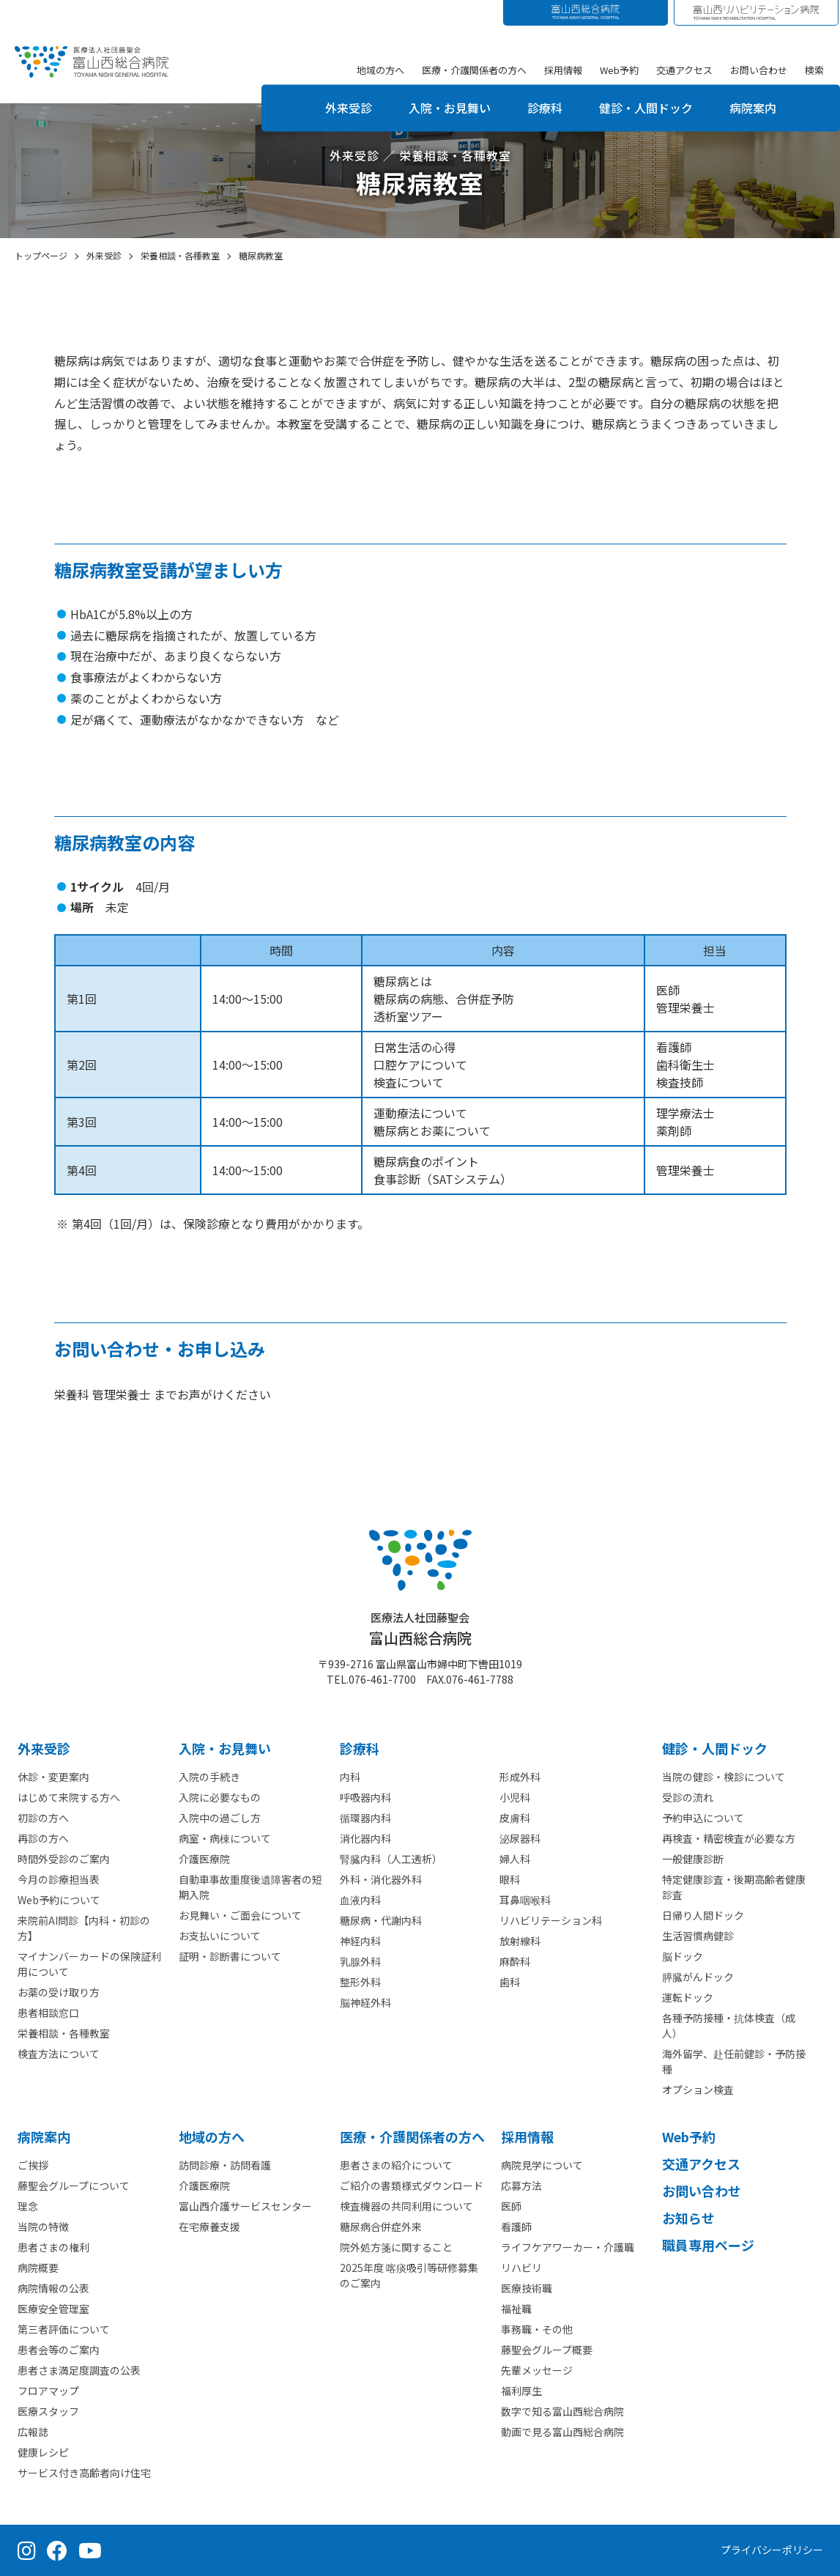  What do you see at coordinates (546, 2349) in the screenshot?
I see `藤聖会グループ概要` at bounding box center [546, 2349].